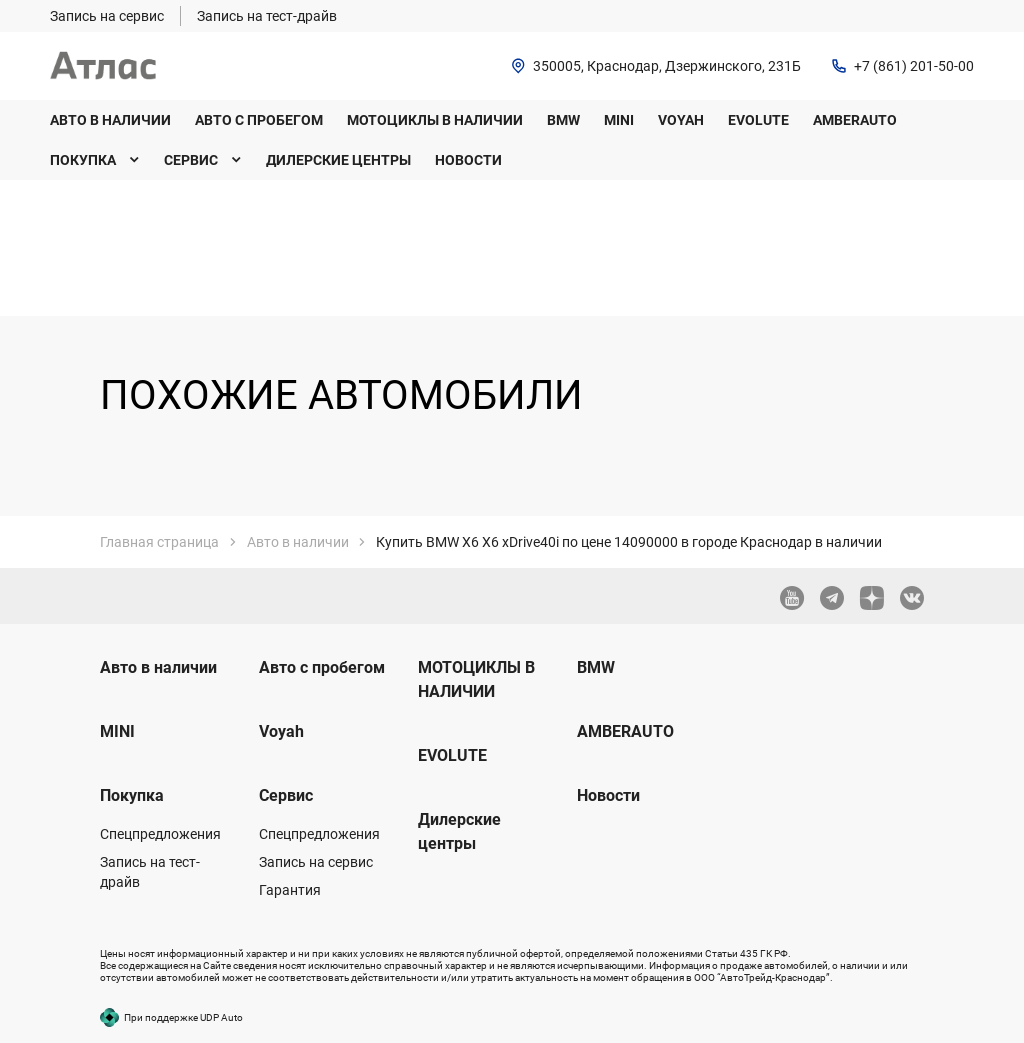  I want to click on Гарантия, so click(290, 890).